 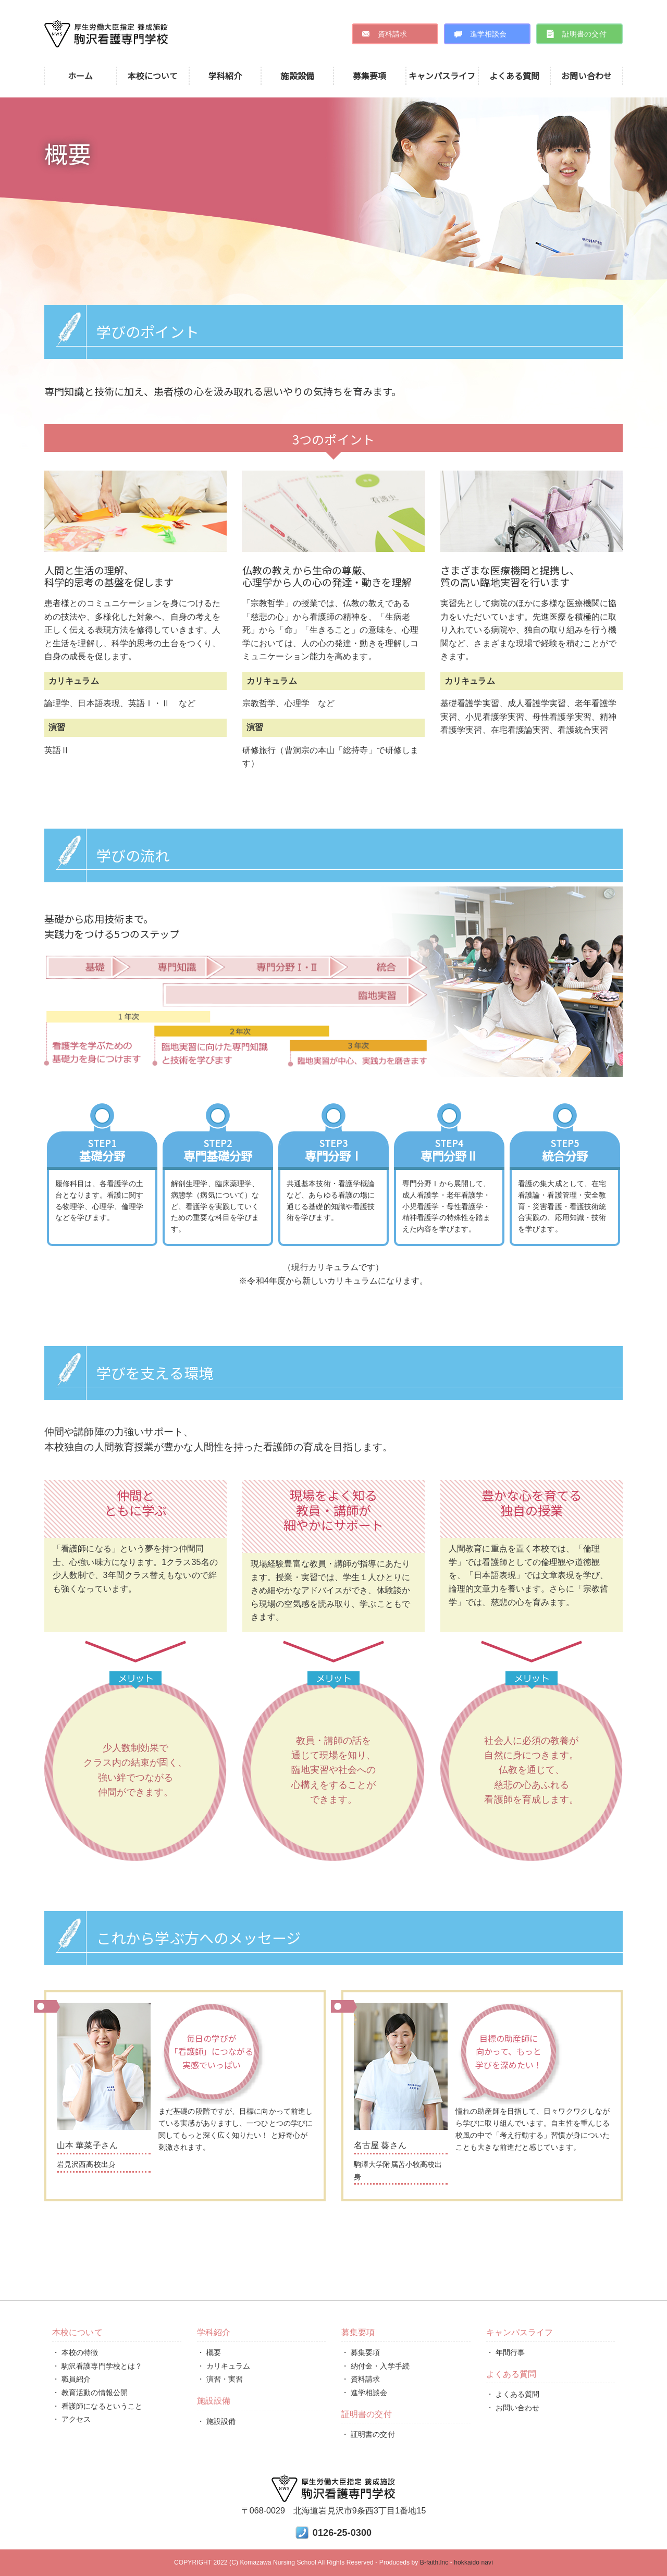 What do you see at coordinates (216, 2421) in the screenshot?
I see `・ 施設設備` at bounding box center [216, 2421].